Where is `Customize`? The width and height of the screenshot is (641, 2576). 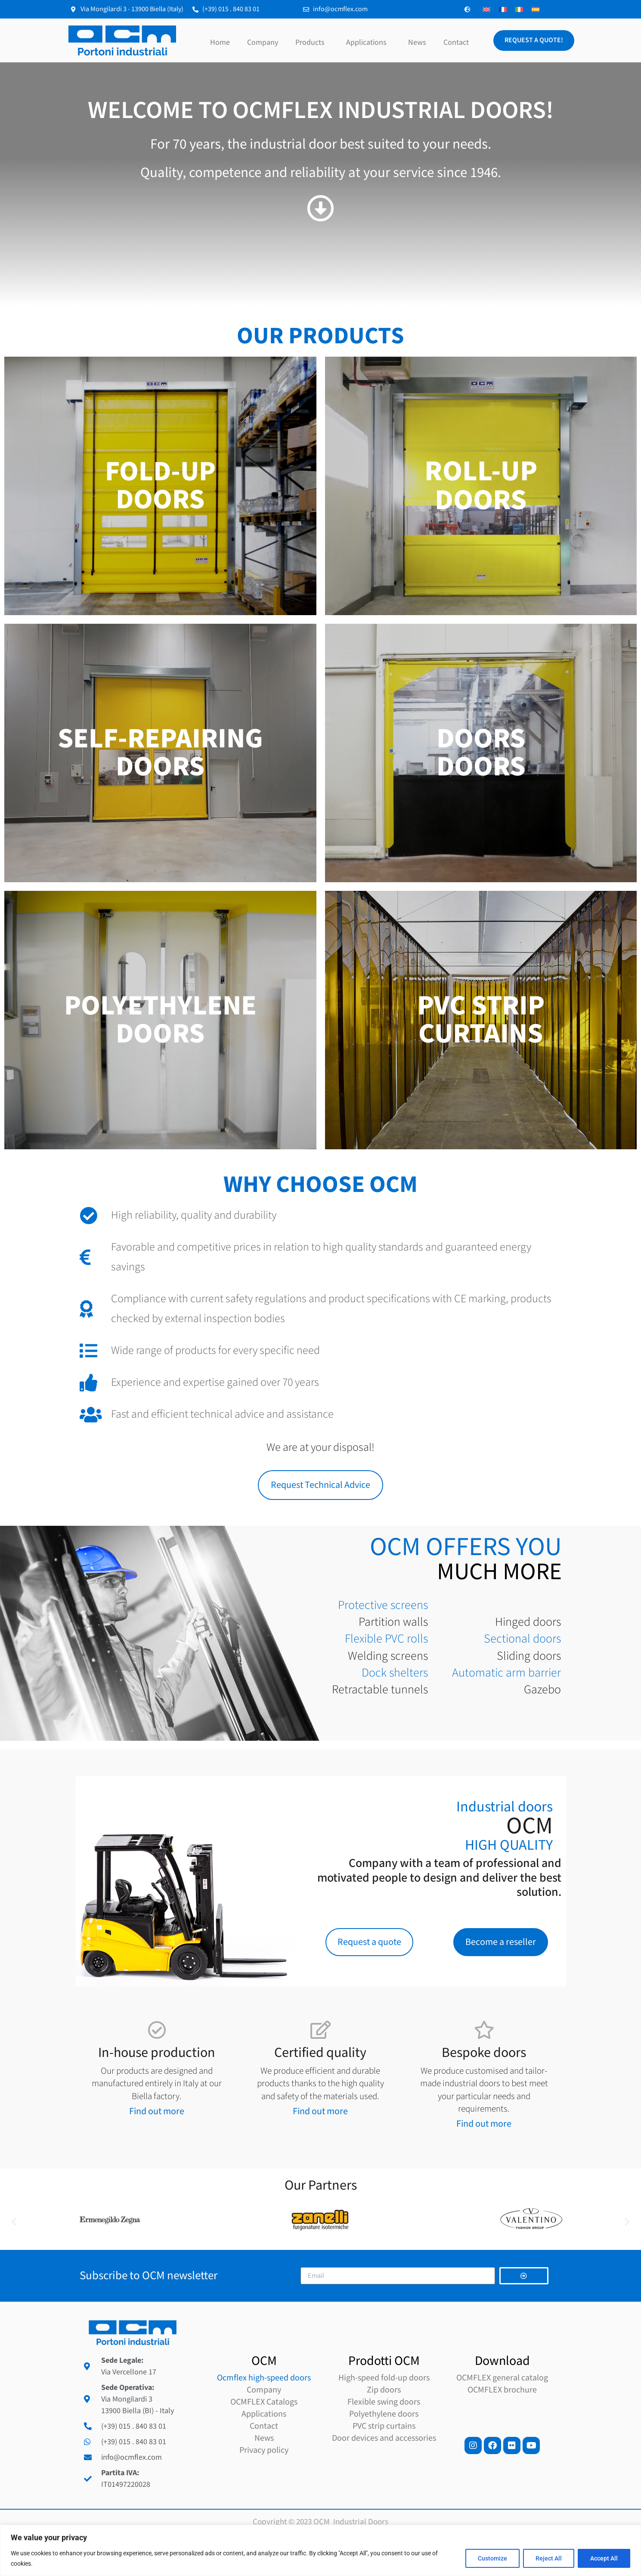 Customize is located at coordinates (492, 2558).